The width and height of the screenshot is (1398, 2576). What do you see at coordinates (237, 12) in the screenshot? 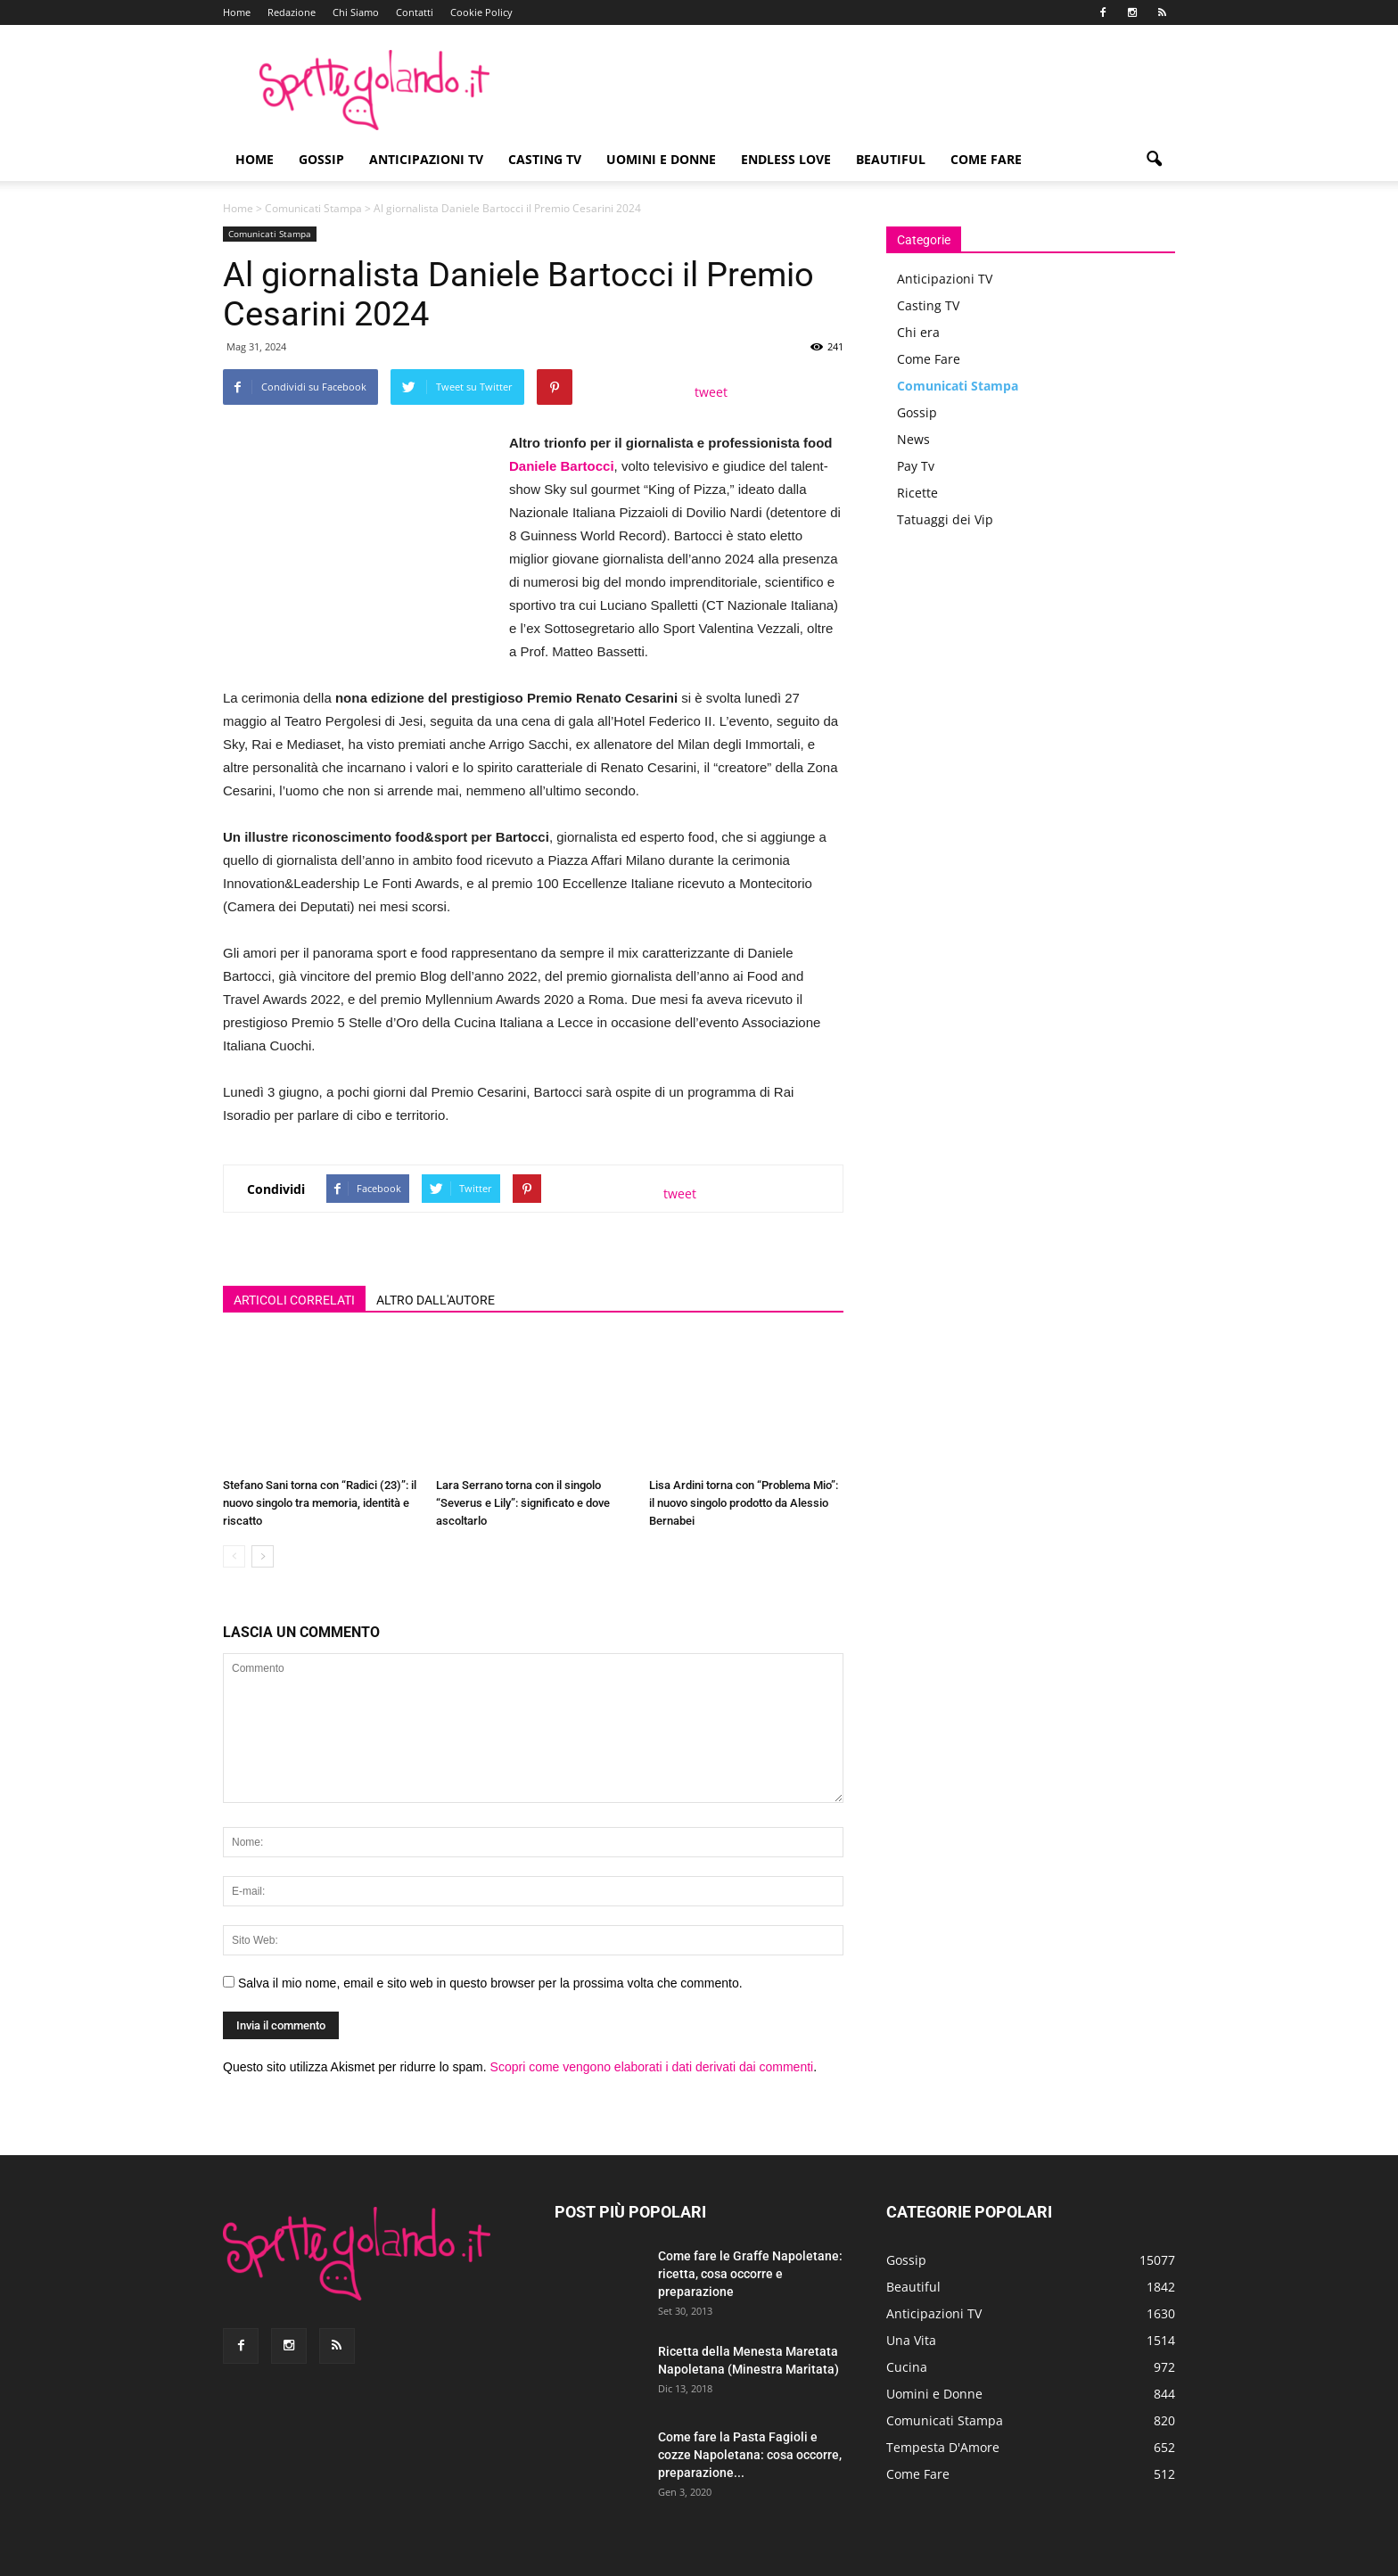
I see `Home` at bounding box center [237, 12].